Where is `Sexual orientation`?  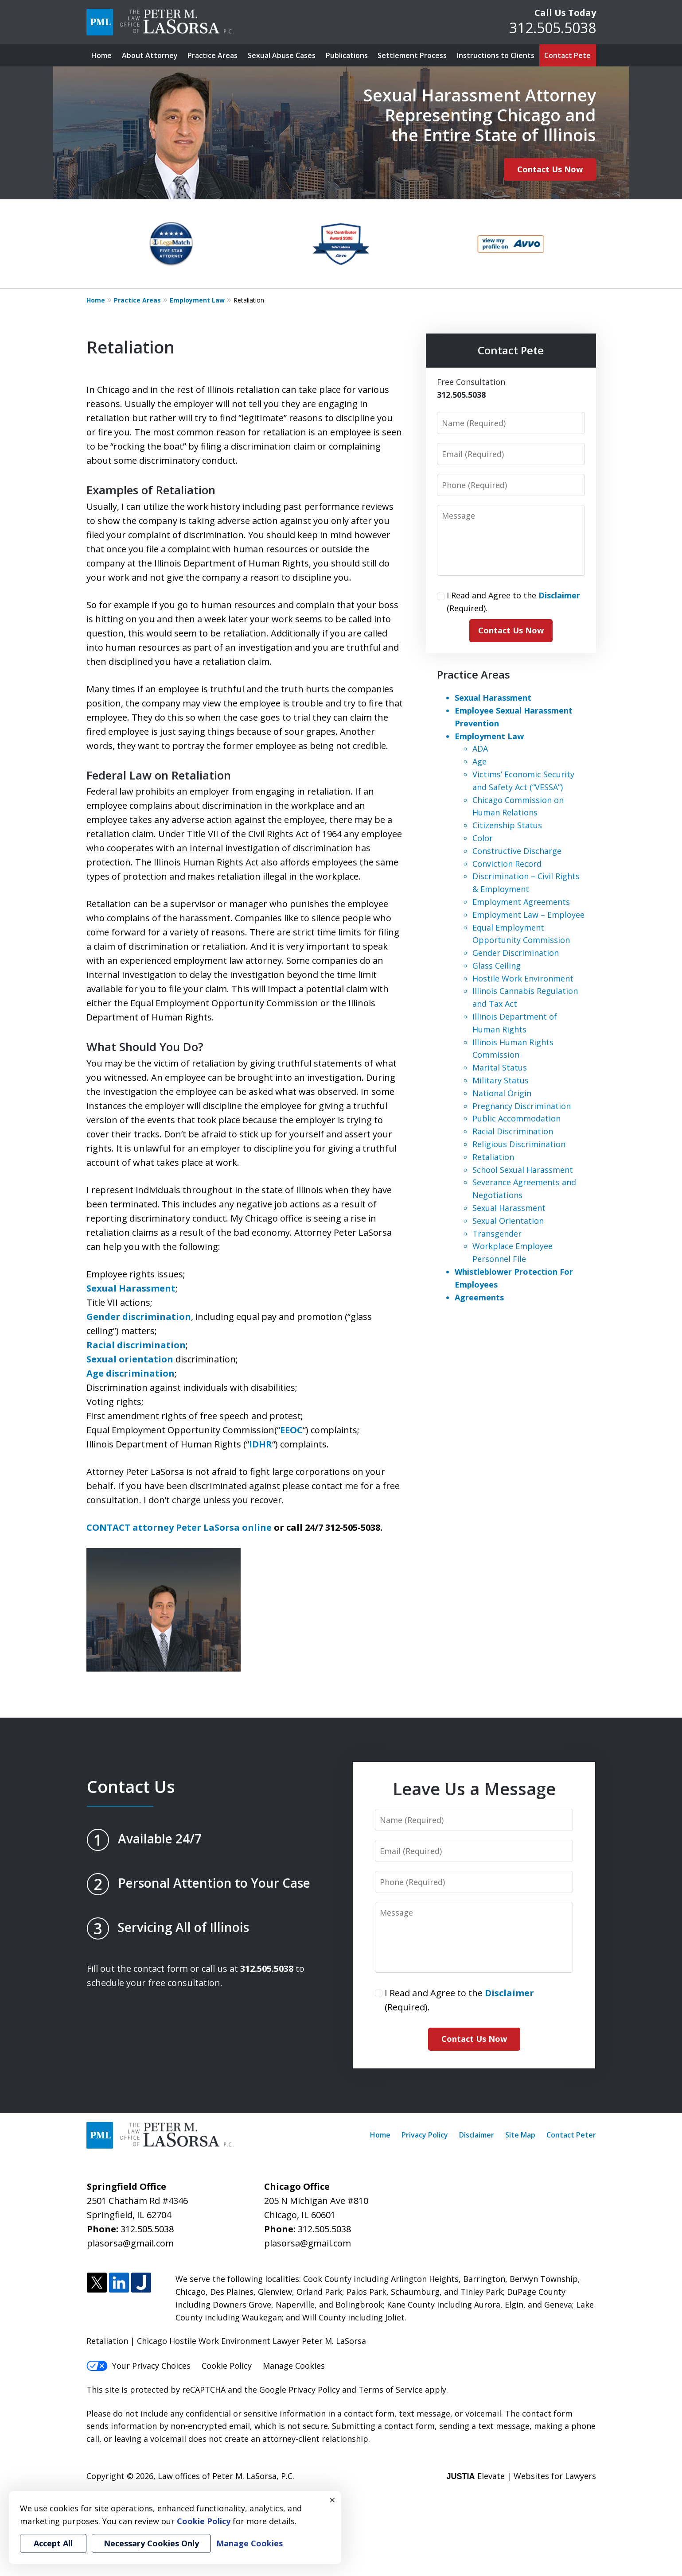 Sexual orientation is located at coordinates (129, 1359).